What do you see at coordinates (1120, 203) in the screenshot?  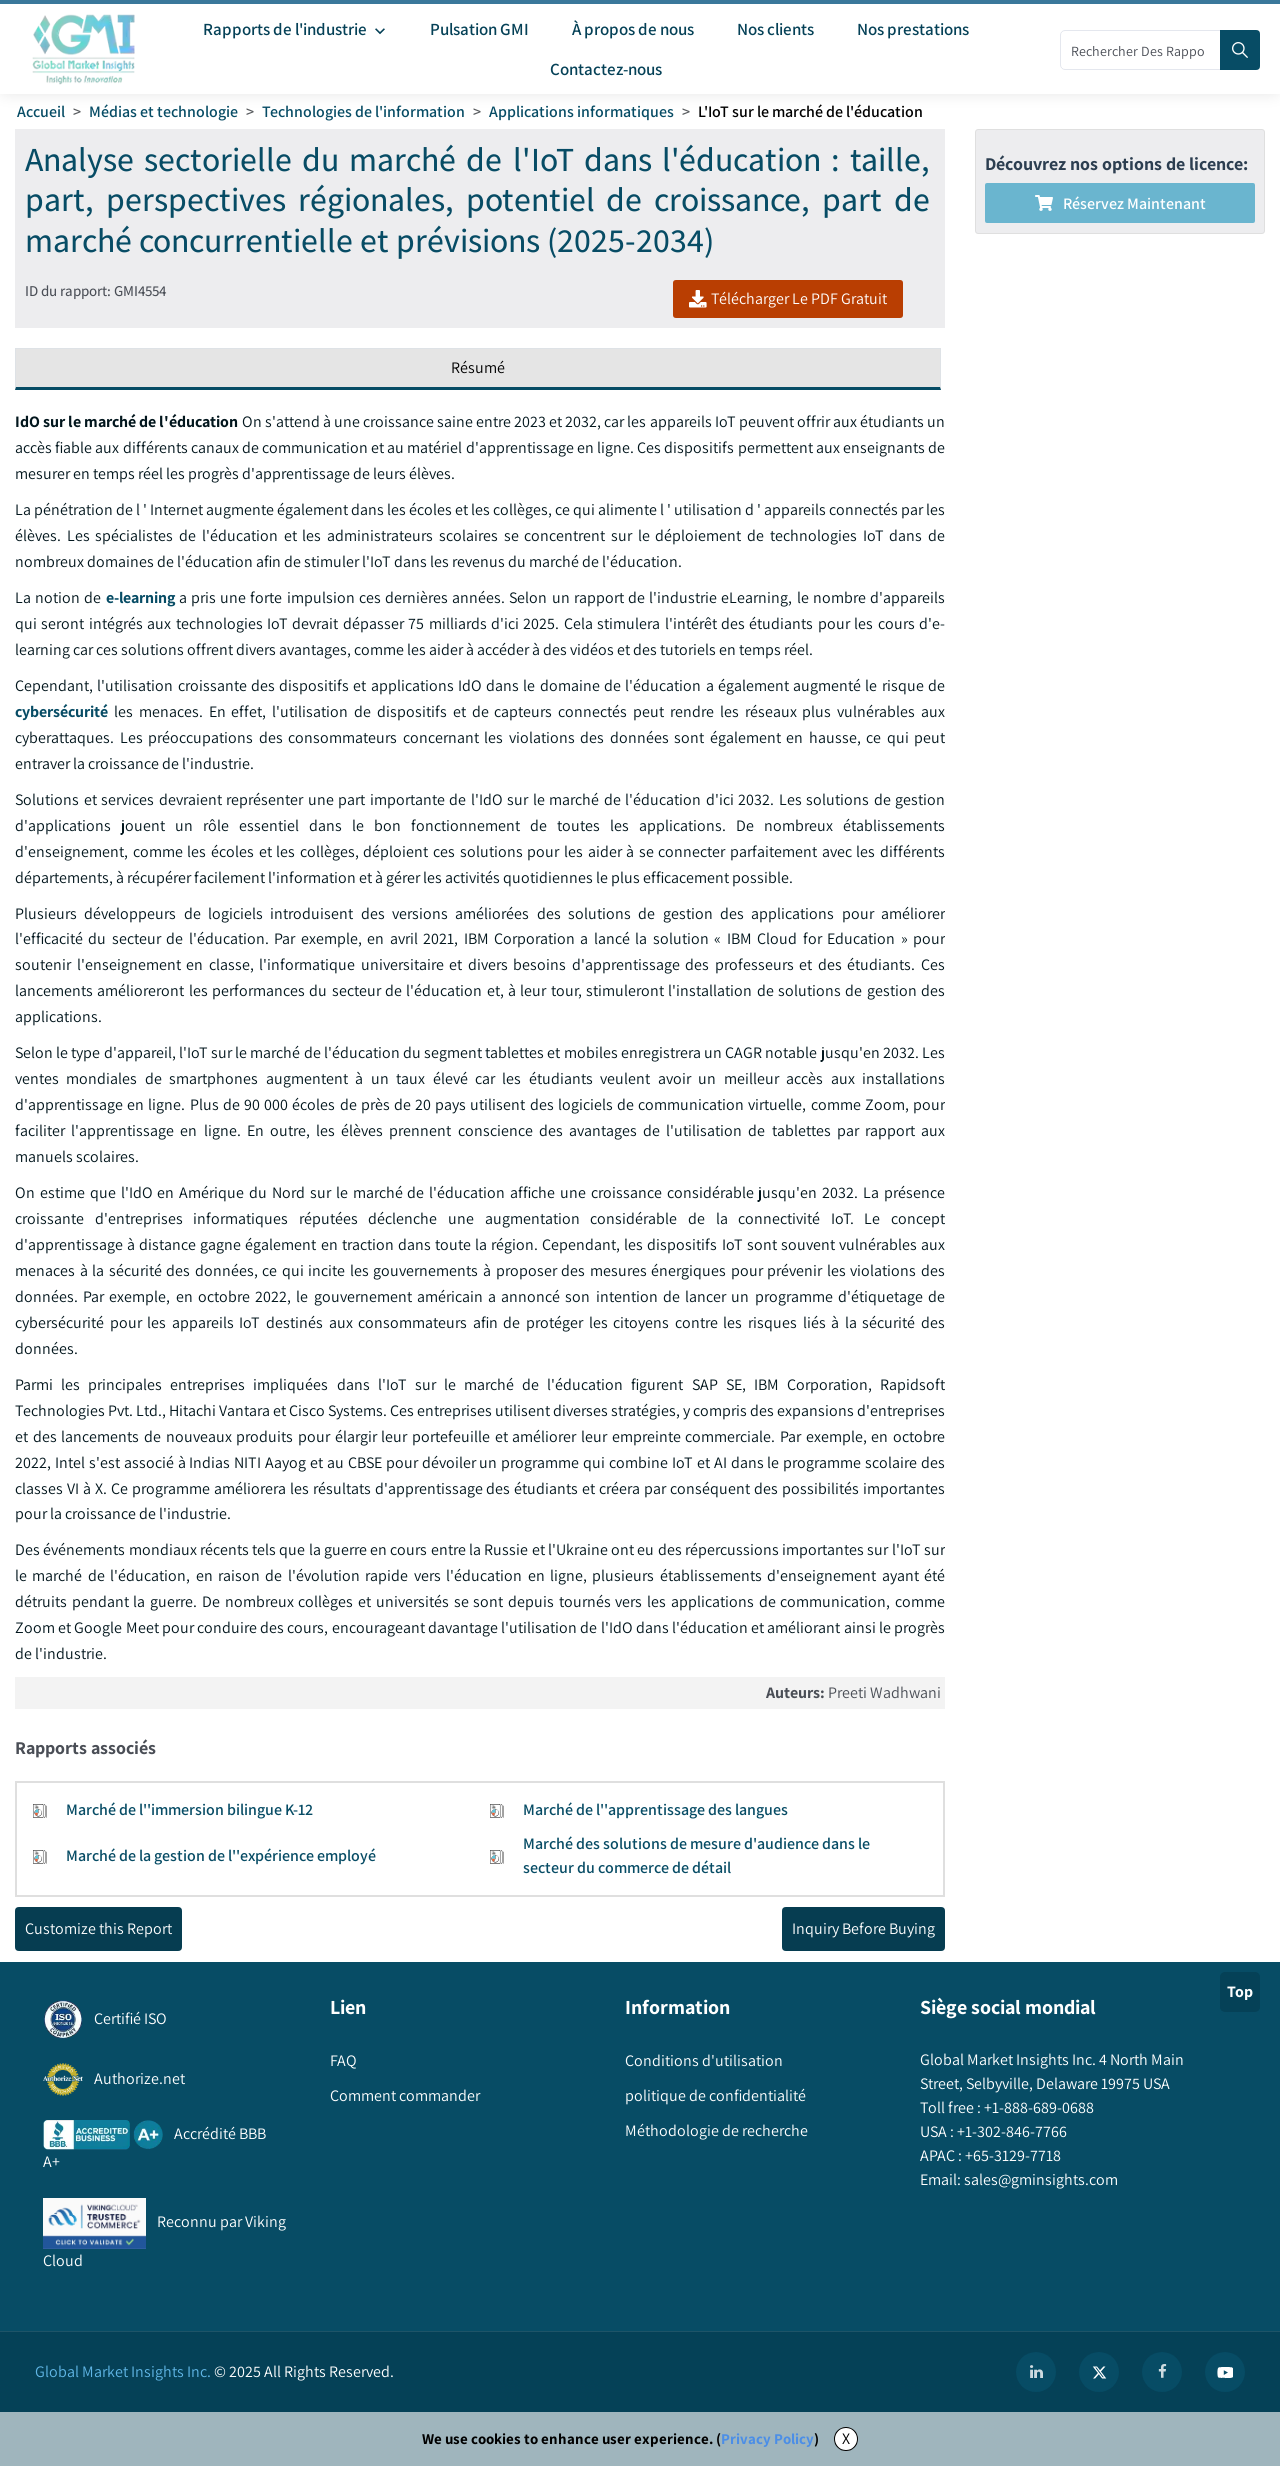 I see `Réservez maintenant` at bounding box center [1120, 203].